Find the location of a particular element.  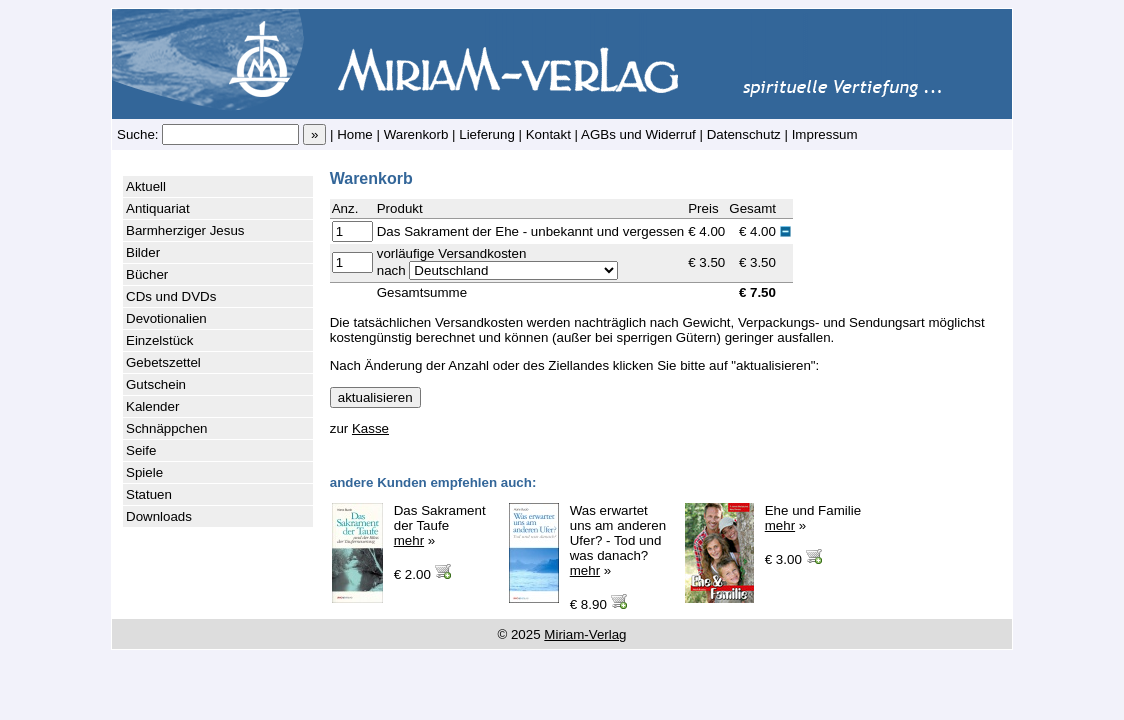

Barmherziger Jesus is located at coordinates (185, 230).